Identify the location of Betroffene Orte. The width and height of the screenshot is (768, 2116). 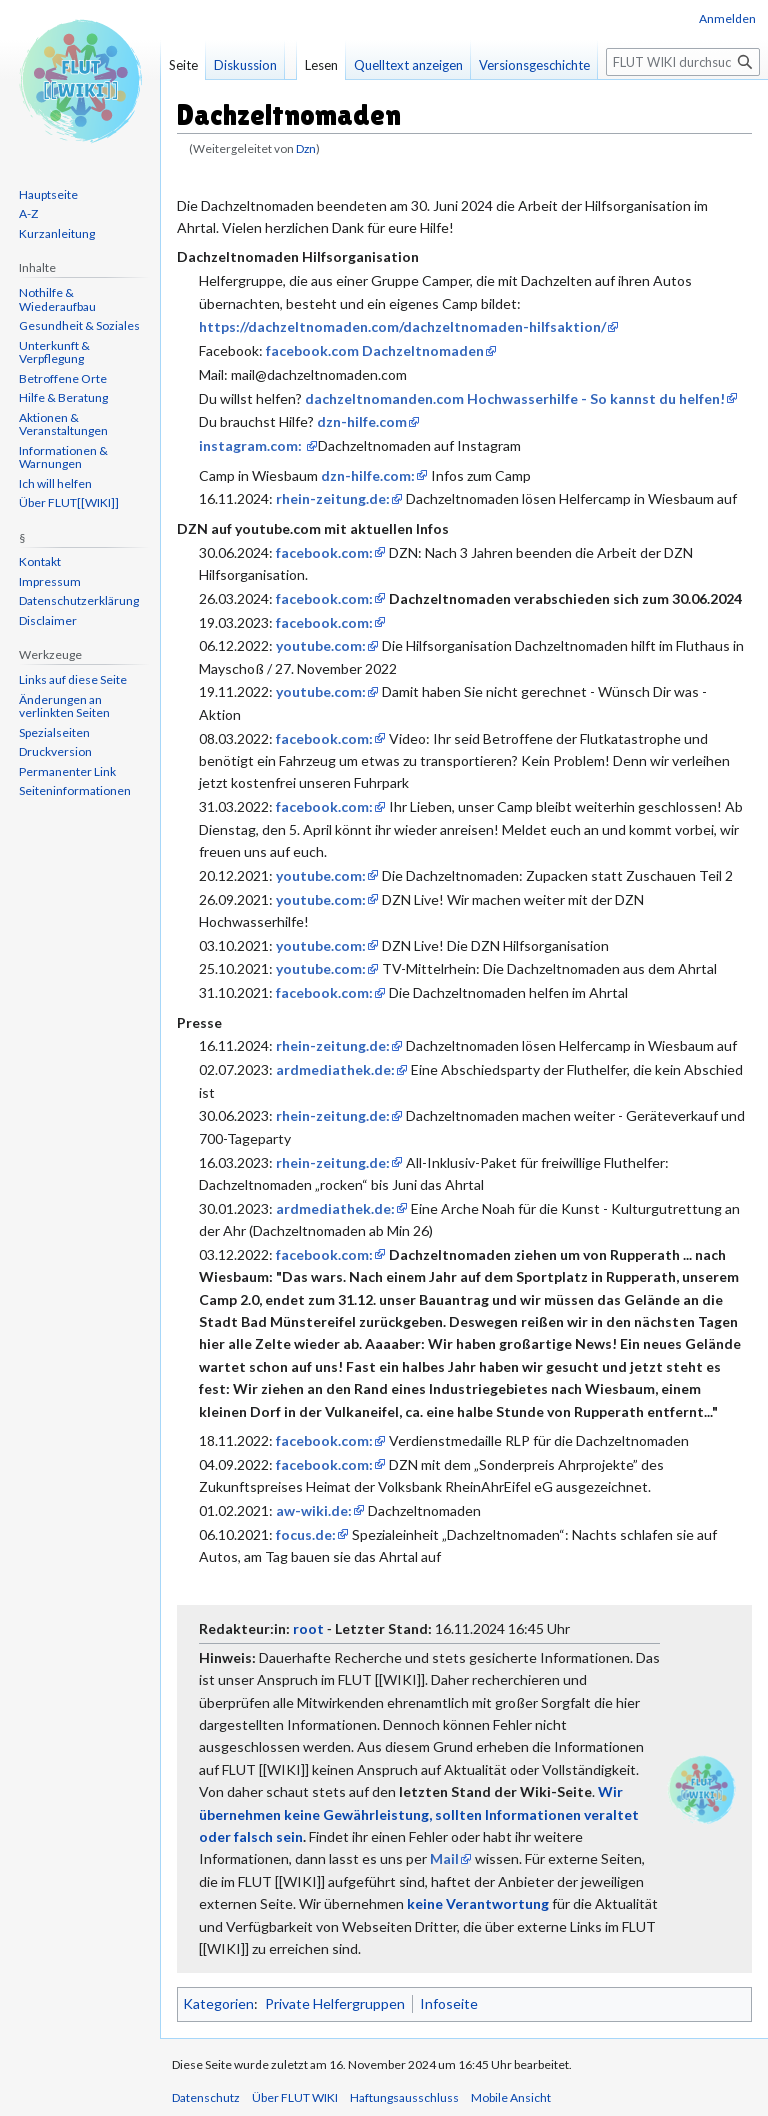
(63, 378).